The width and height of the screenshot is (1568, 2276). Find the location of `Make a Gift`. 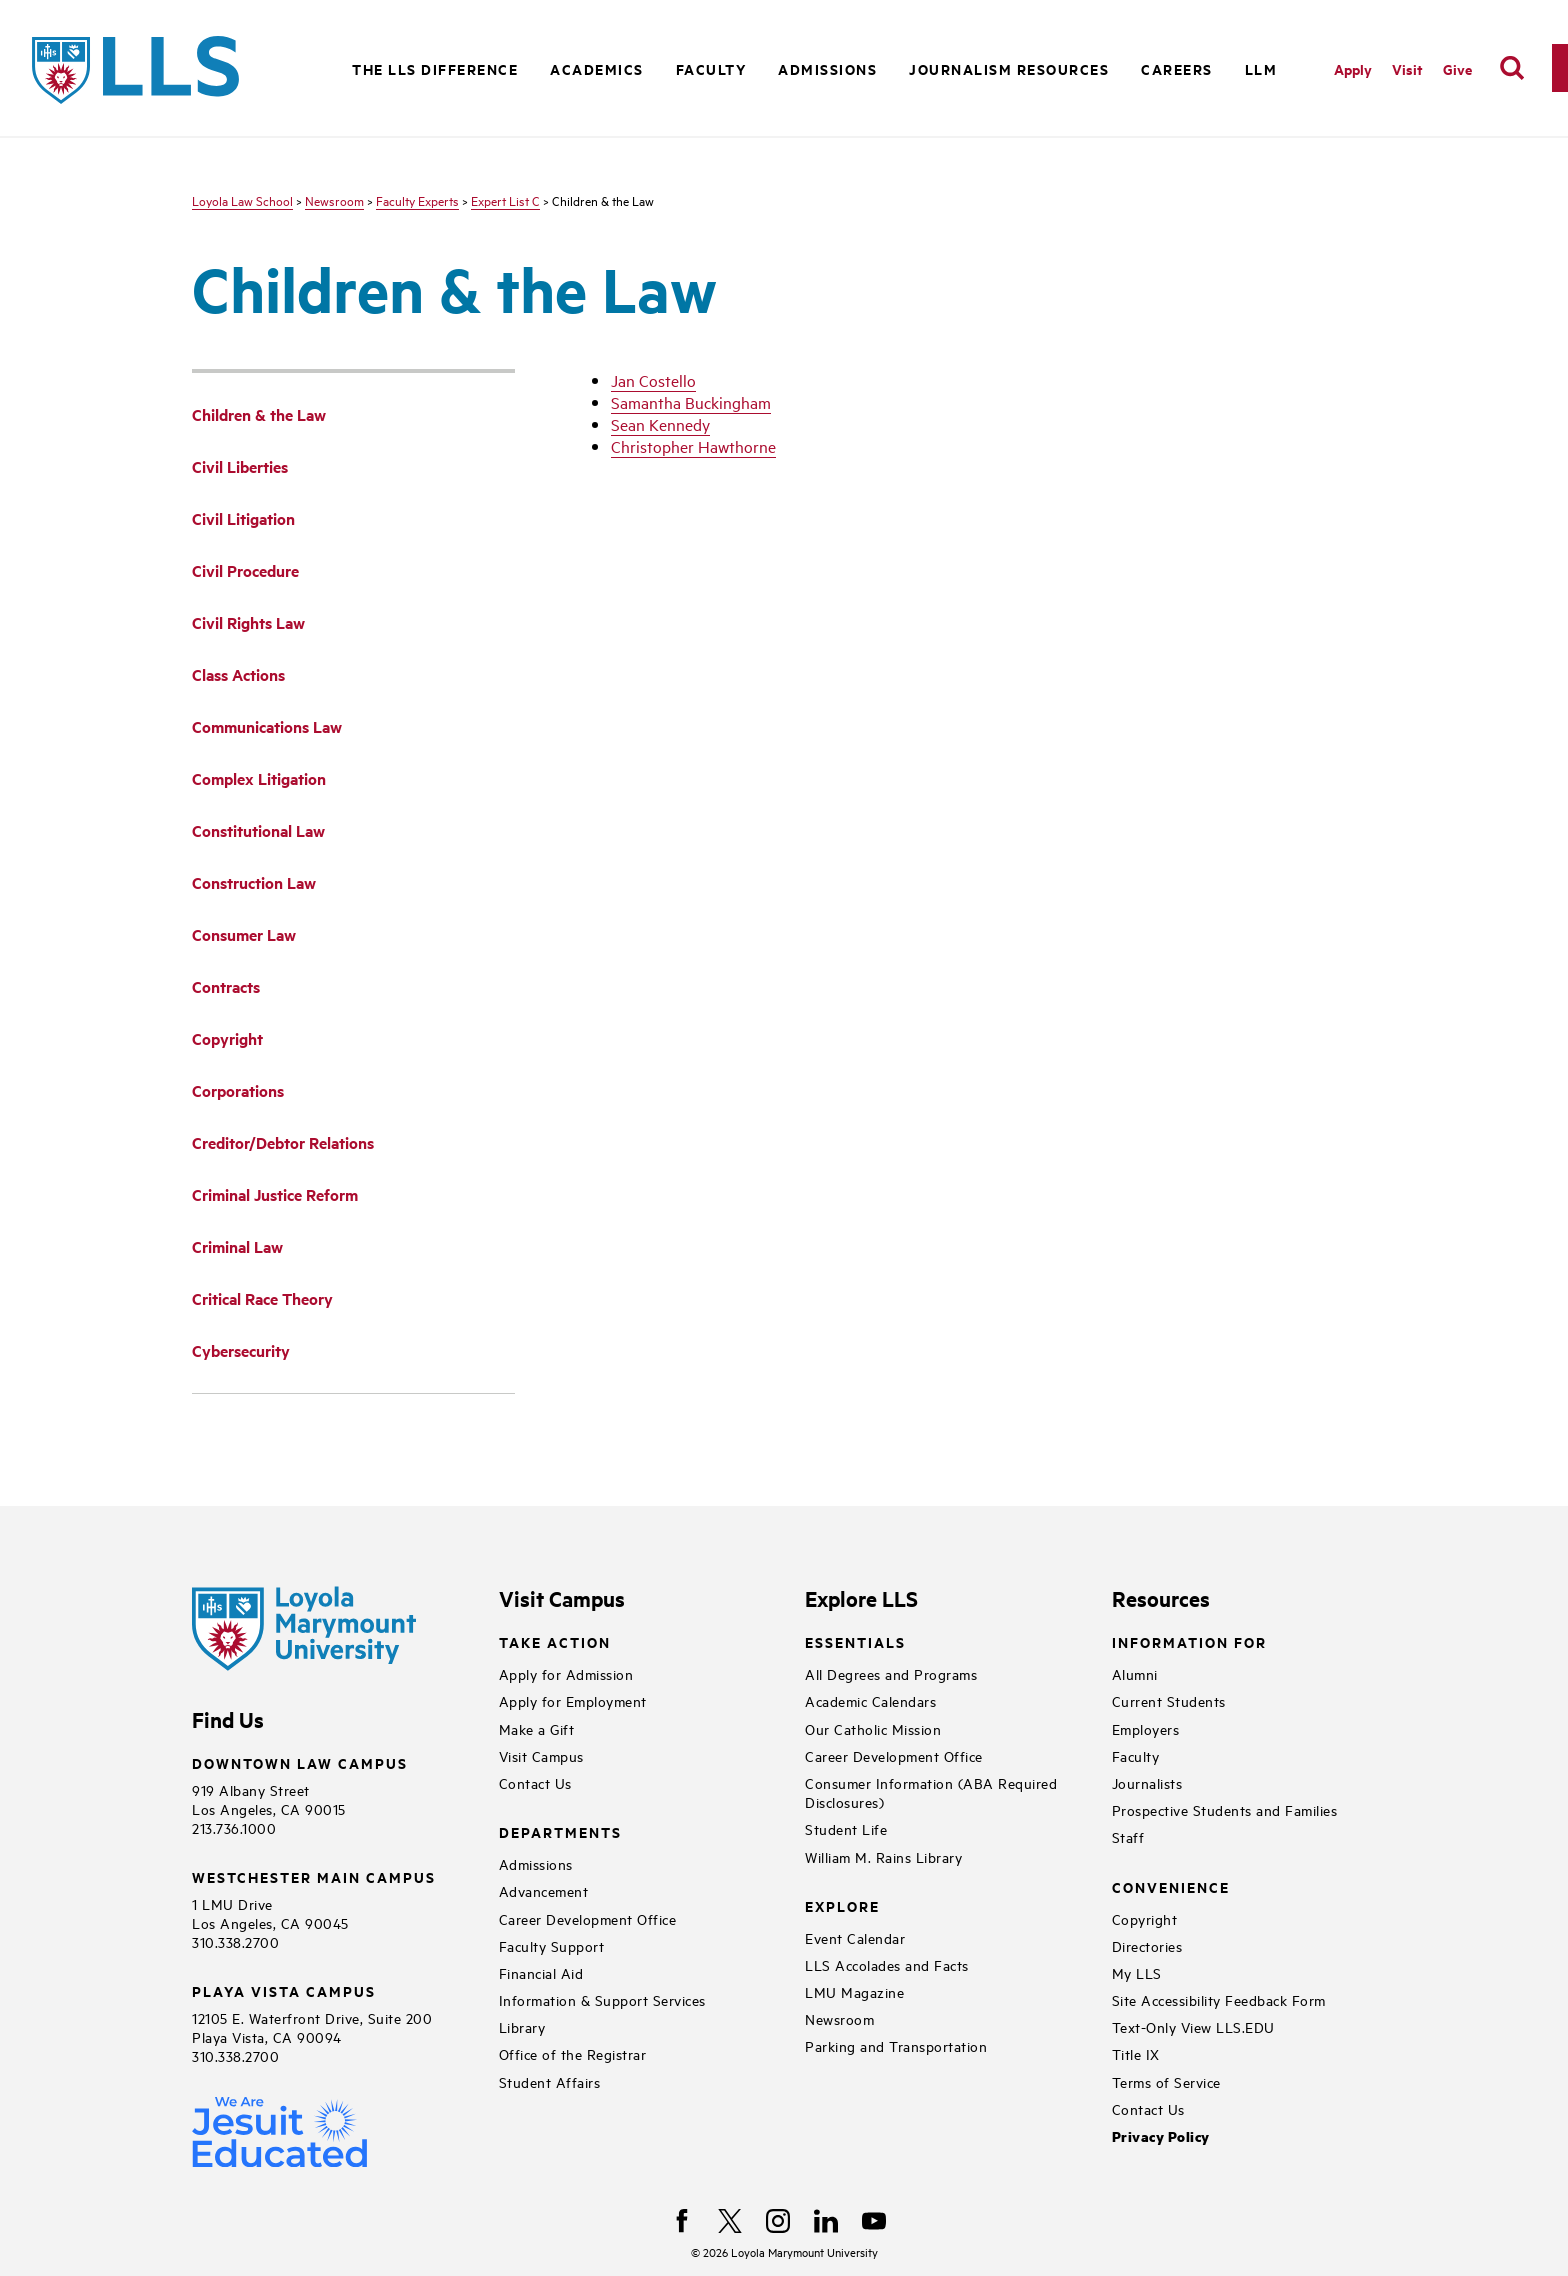

Make a Gift is located at coordinates (537, 1728).